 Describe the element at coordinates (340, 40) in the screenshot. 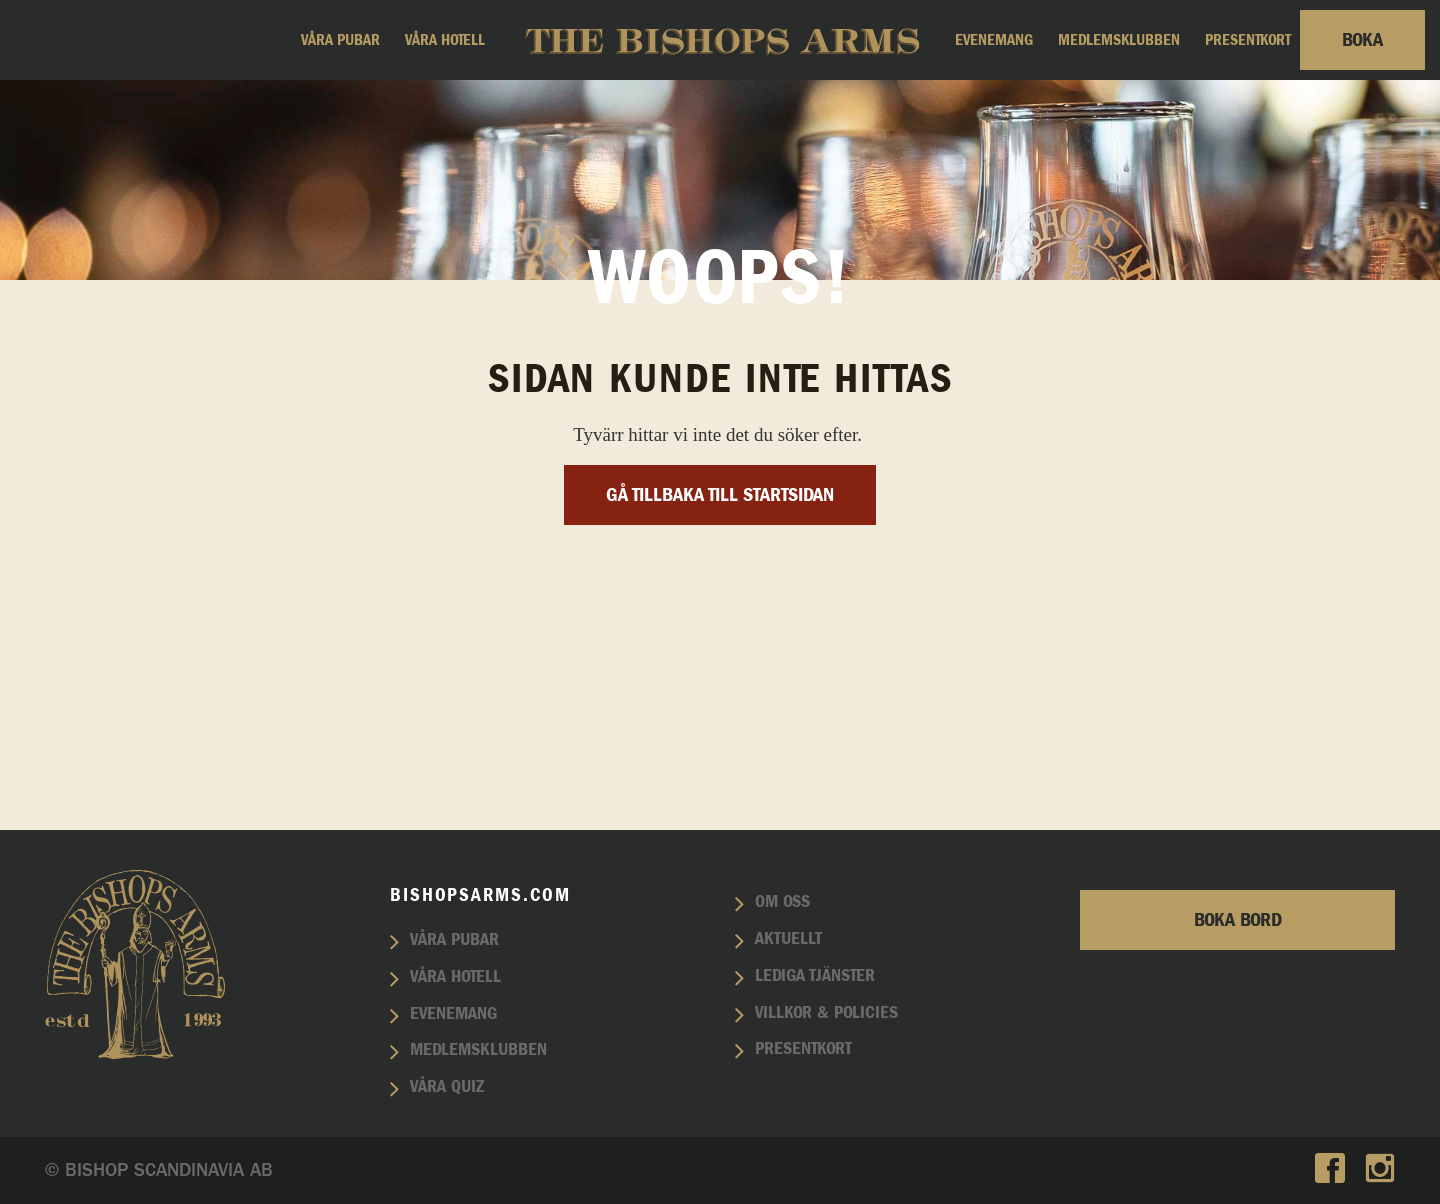

I see `Våra pubar` at that location.